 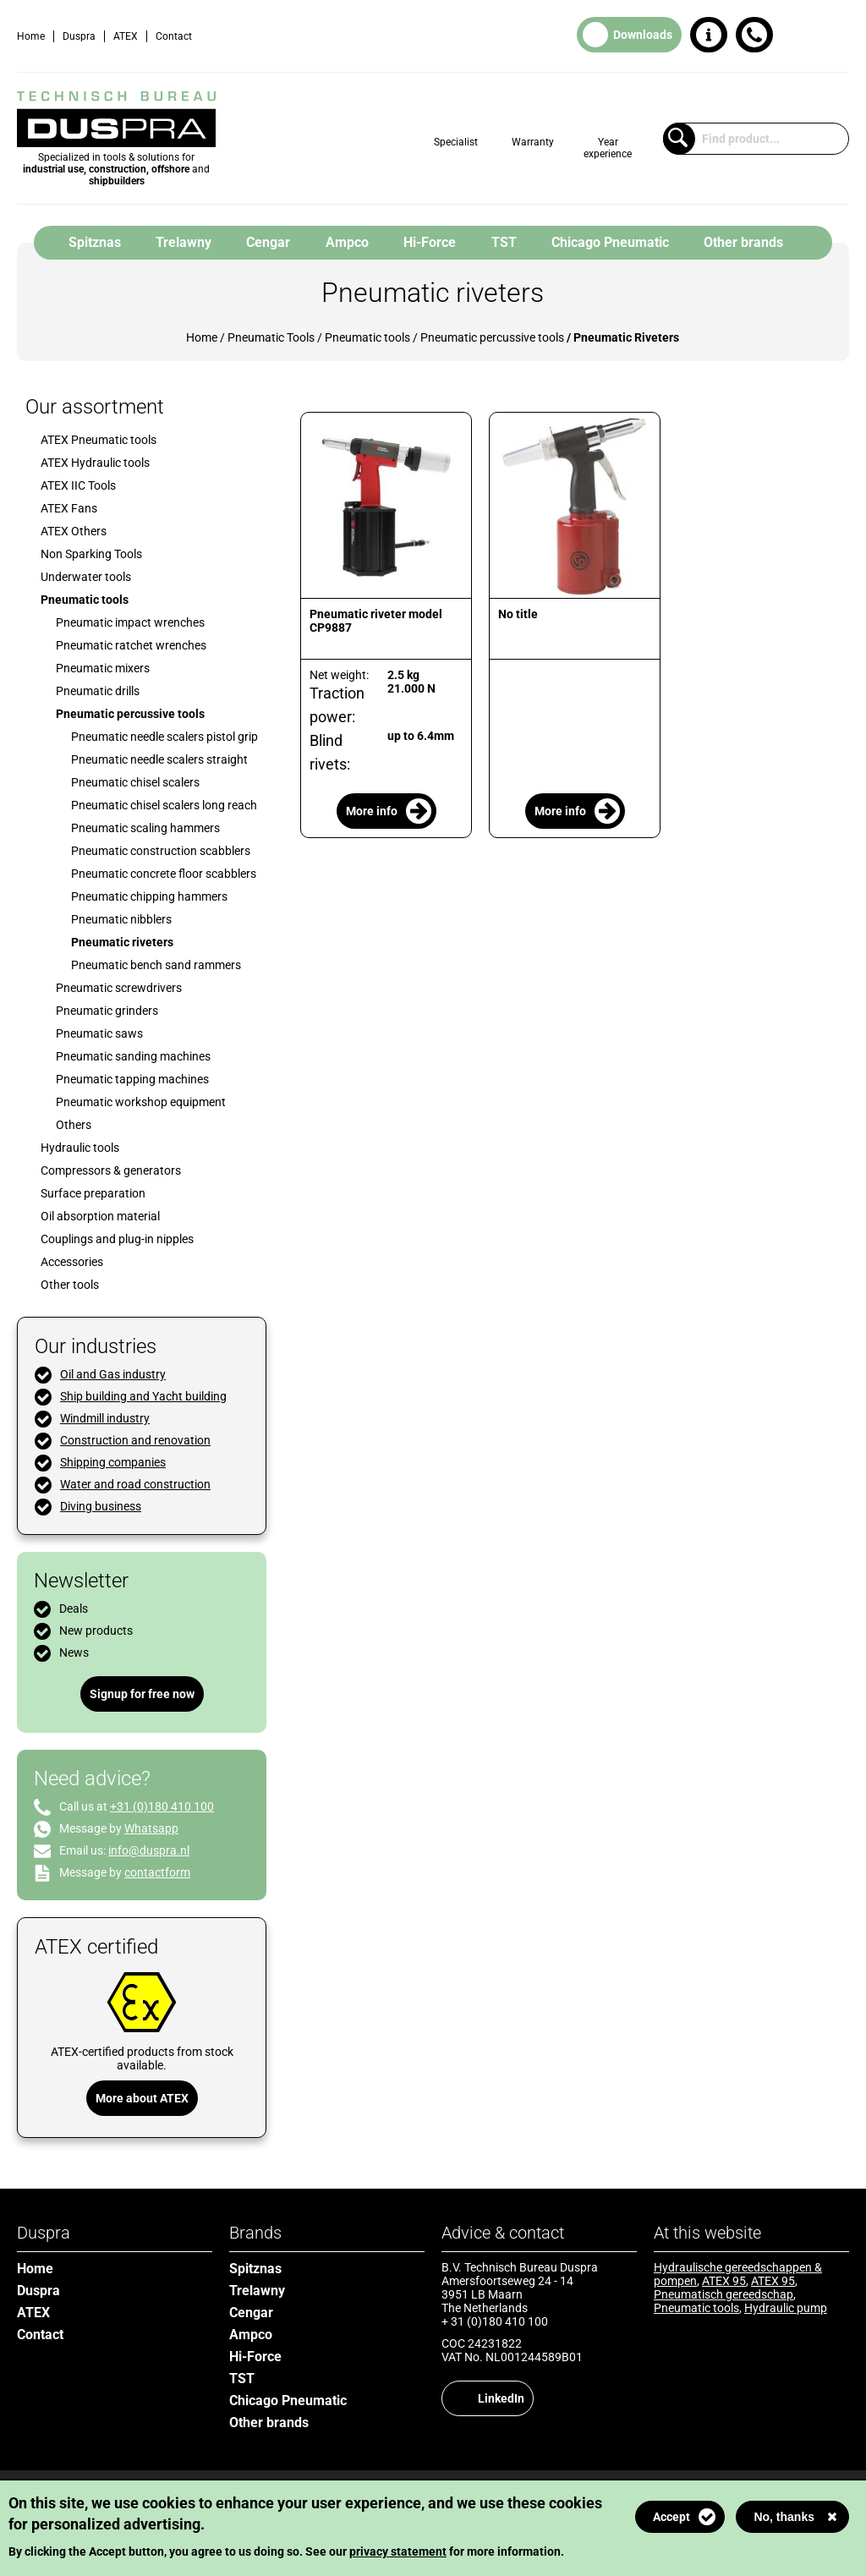 I want to click on ATEX Fans, so click(x=69, y=508).